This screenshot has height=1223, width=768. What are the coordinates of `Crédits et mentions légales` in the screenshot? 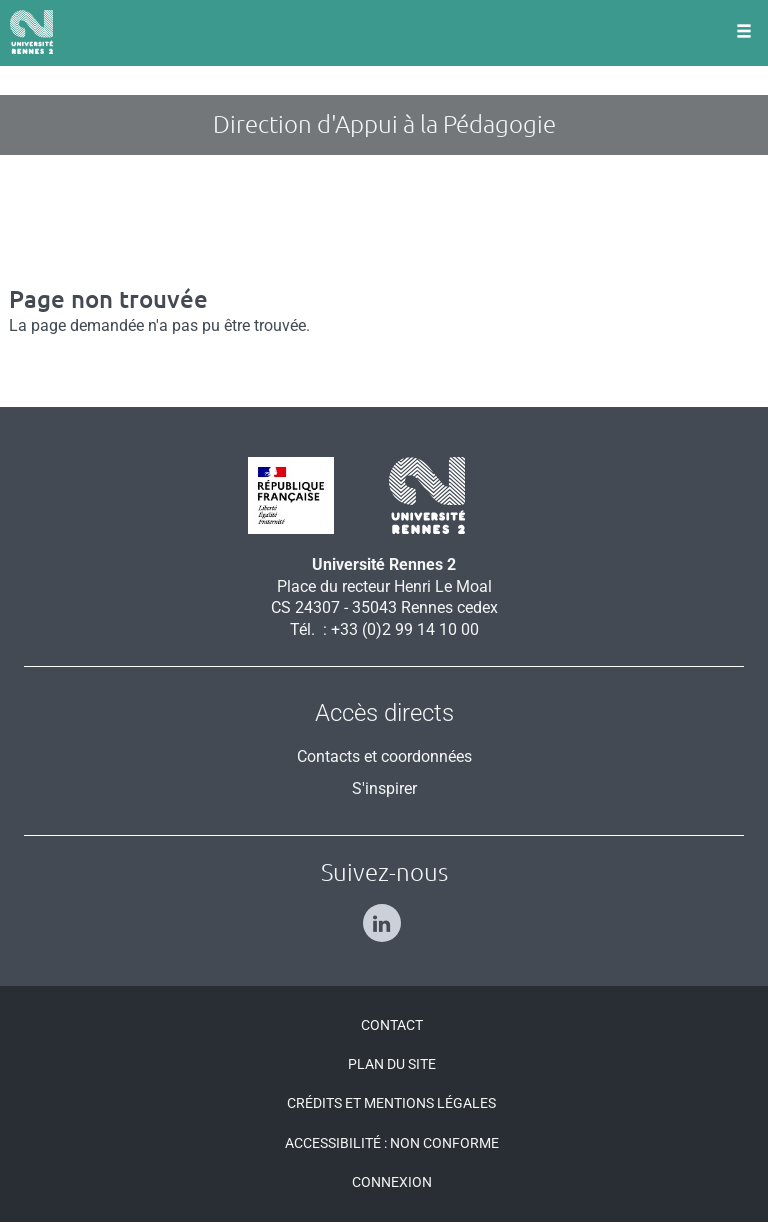 It's located at (391, 1103).